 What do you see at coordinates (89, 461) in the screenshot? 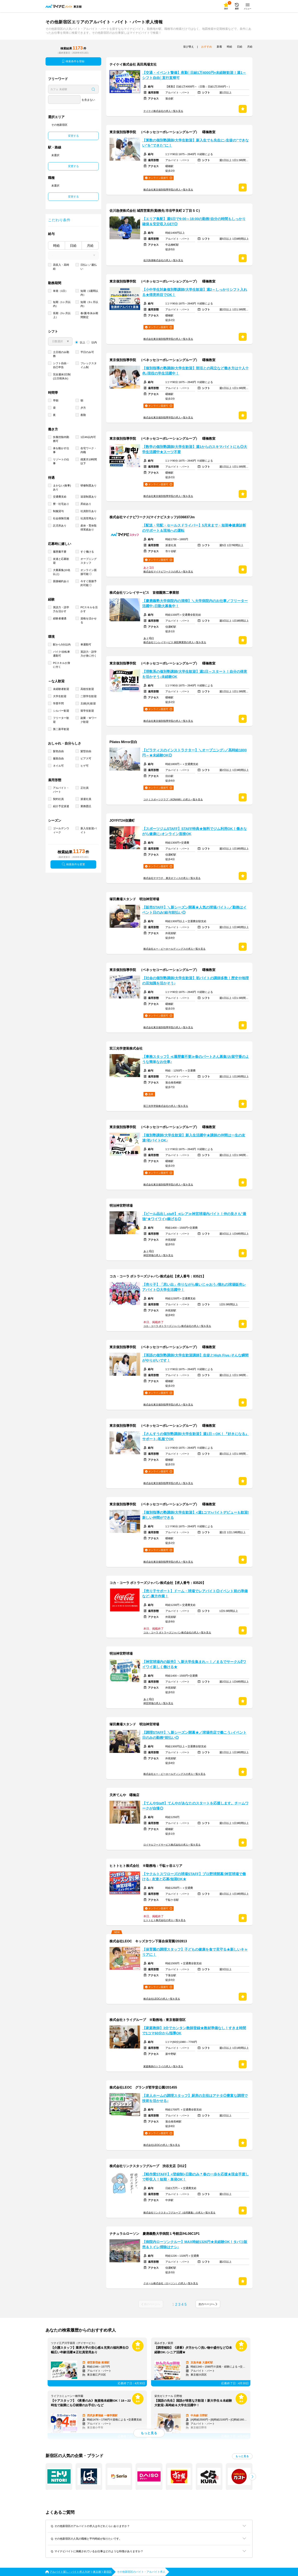
I see `残業月10時間以下` at bounding box center [89, 461].